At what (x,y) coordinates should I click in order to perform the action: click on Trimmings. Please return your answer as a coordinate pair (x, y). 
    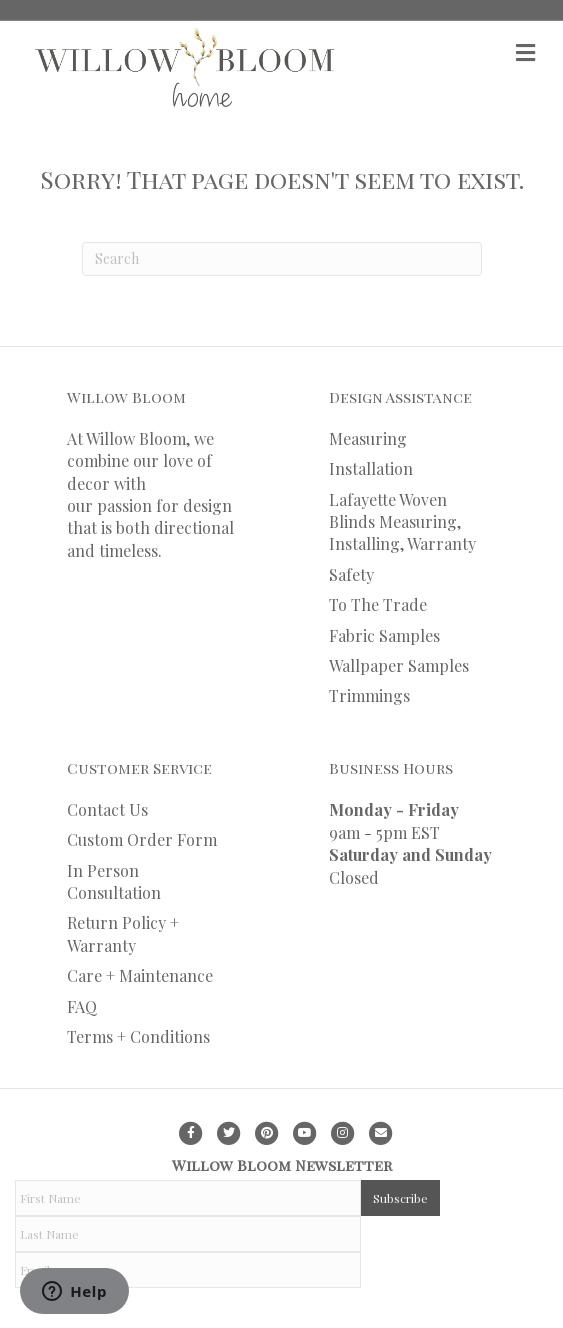
    Looking at the image, I should click on (369, 695).